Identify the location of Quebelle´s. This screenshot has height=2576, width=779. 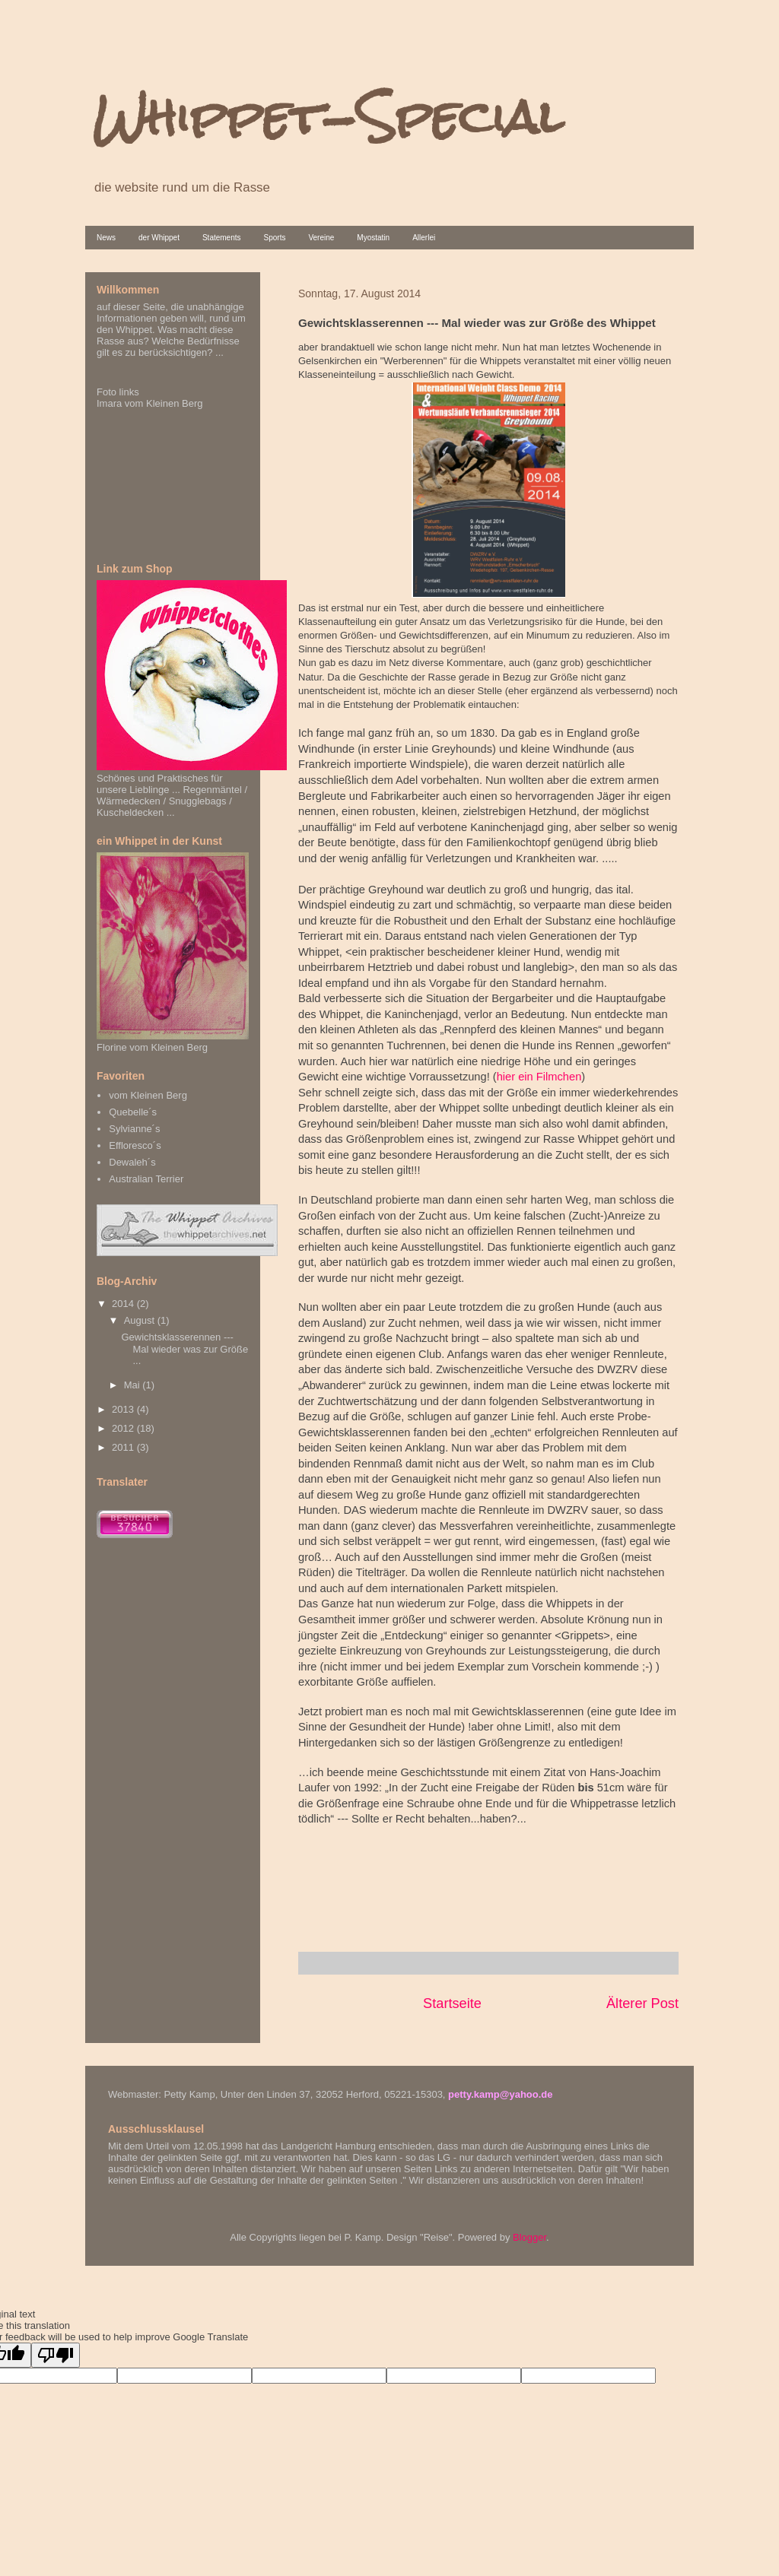
(133, 1112).